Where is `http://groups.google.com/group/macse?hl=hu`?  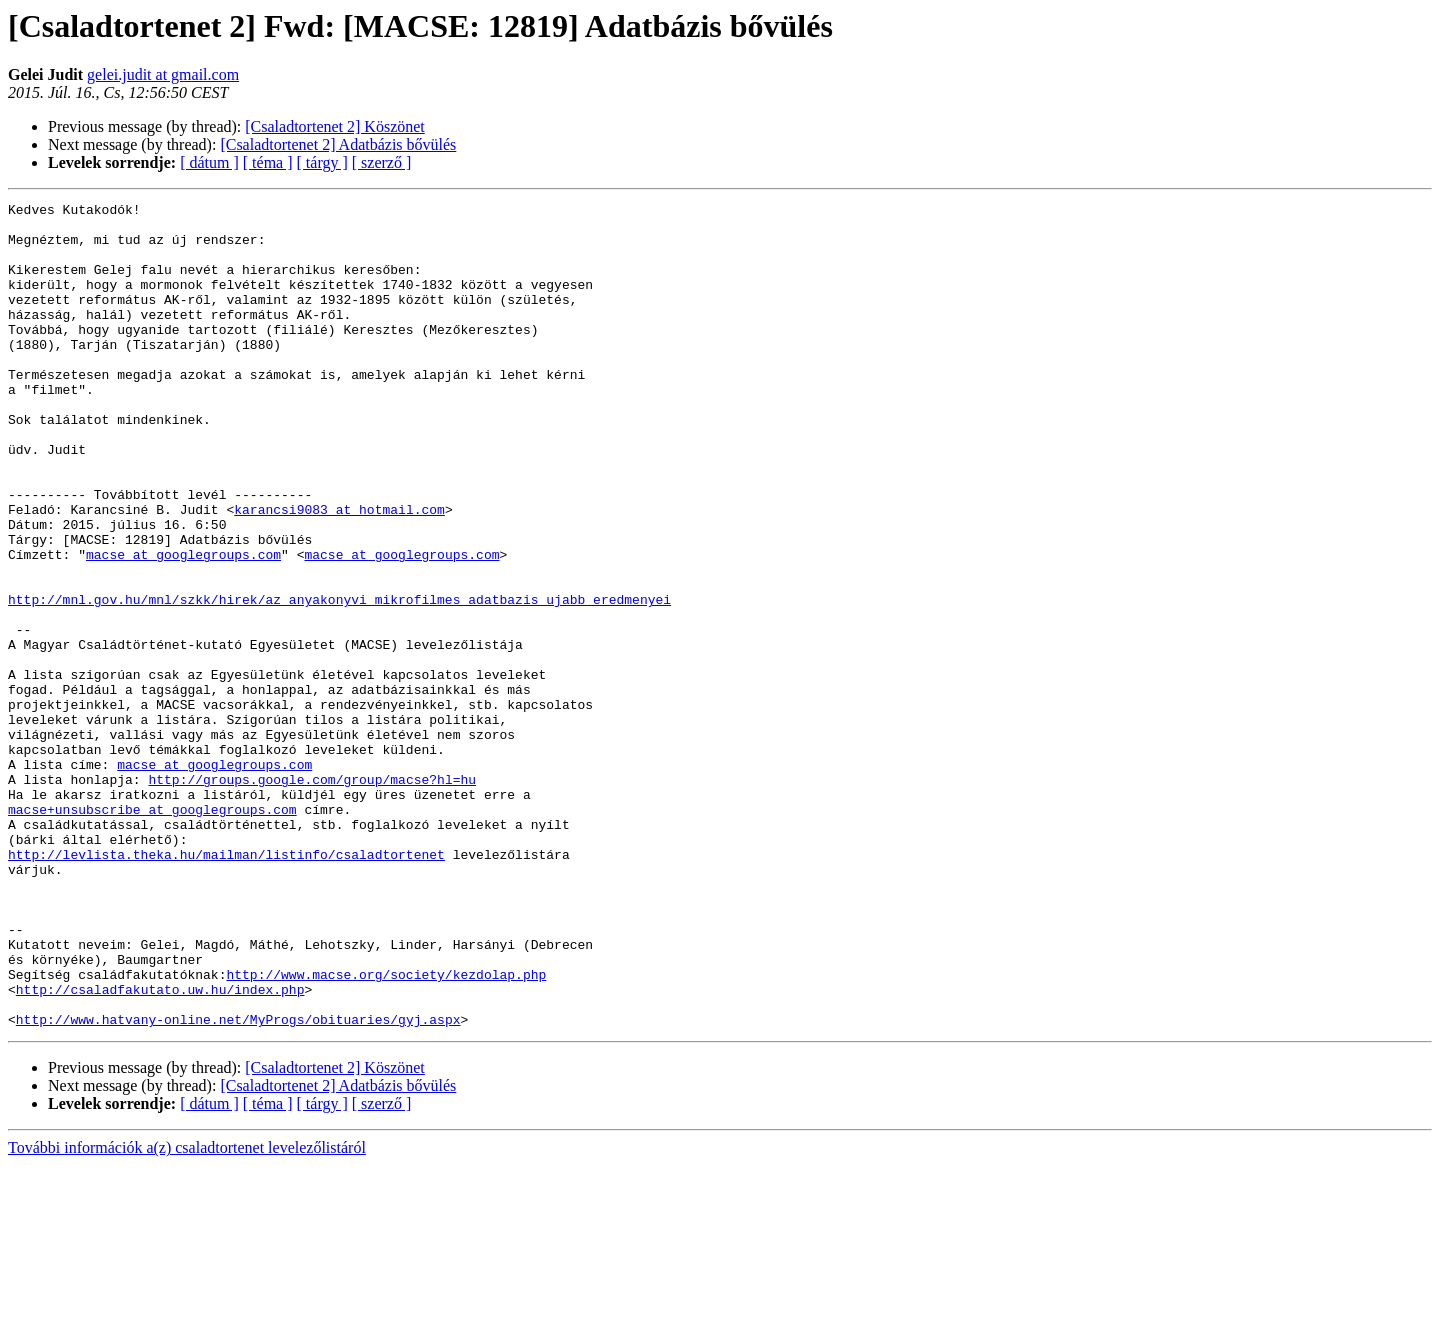 http://groups.google.com/group/macse?hl=hu is located at coordinates (312, 896).